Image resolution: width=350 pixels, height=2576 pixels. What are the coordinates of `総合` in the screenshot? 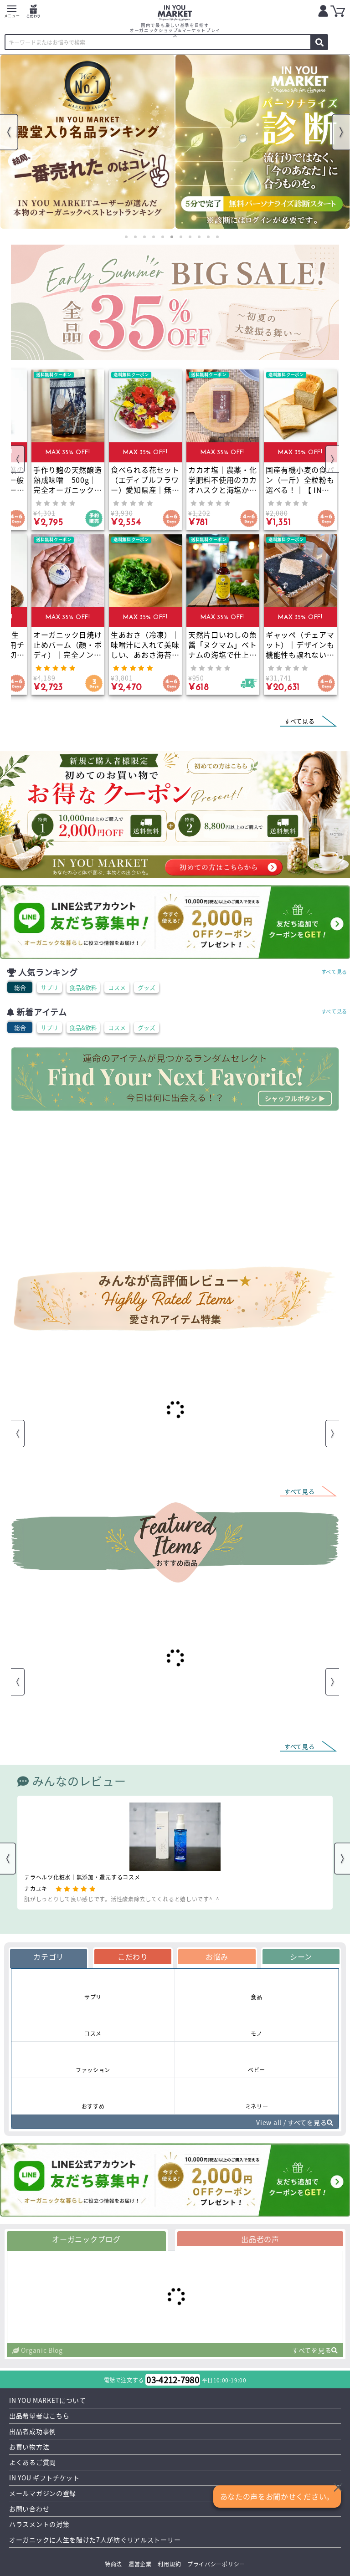 It's located at (20, 987).